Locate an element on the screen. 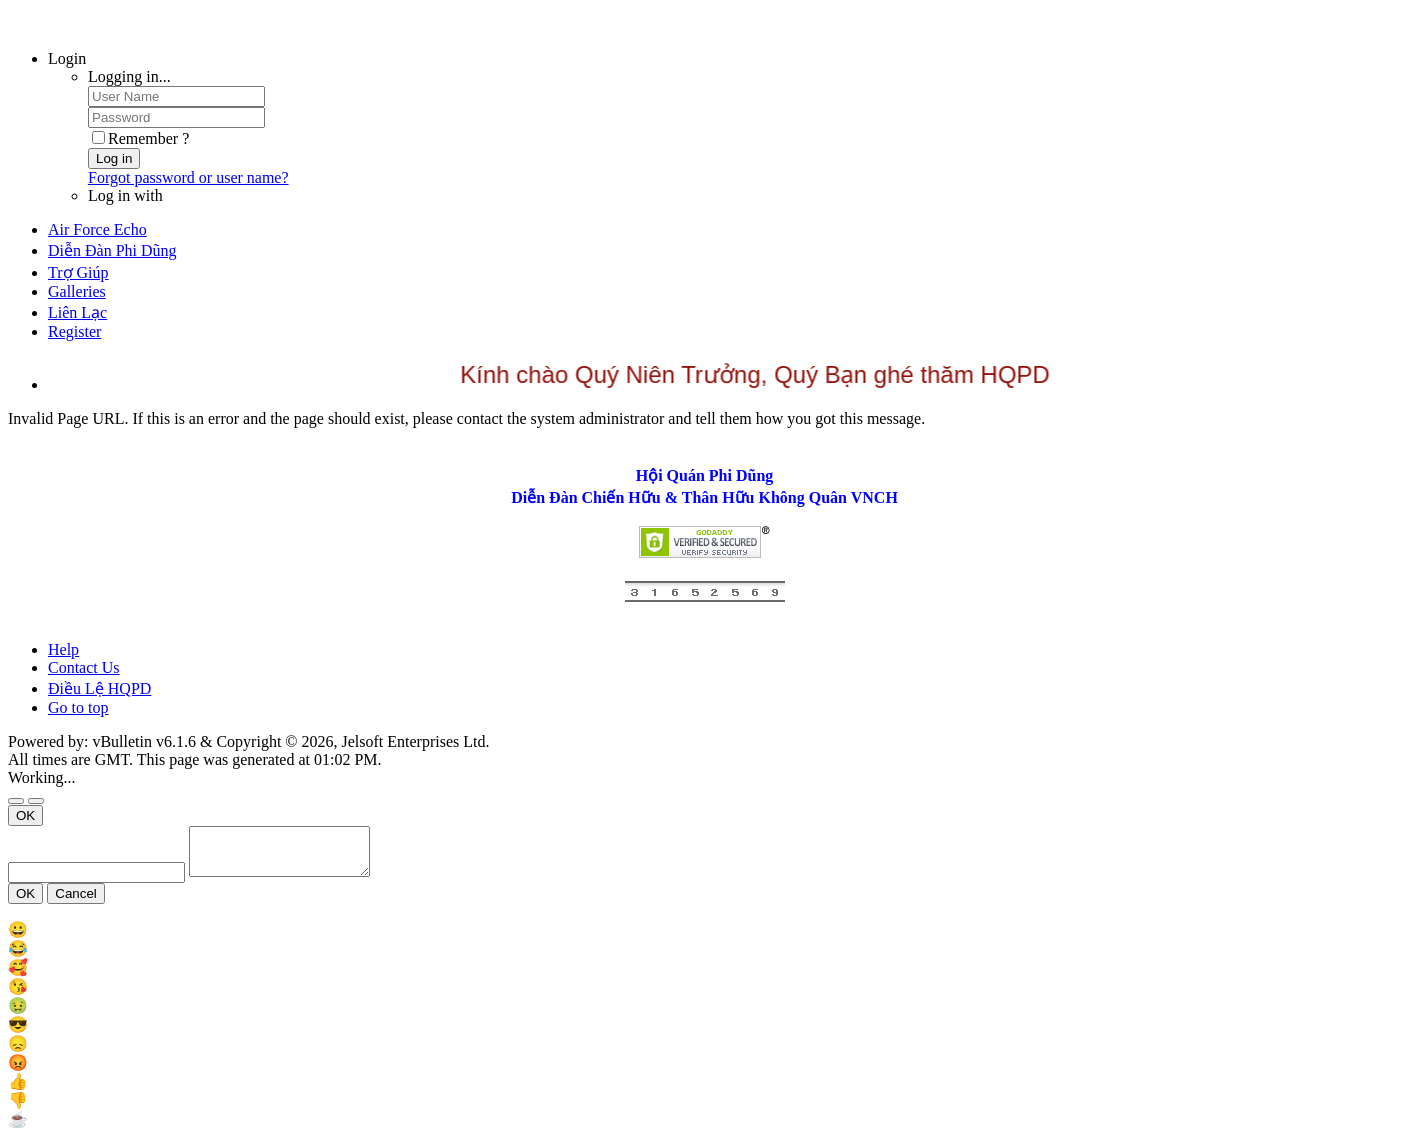 This screenshot has height=1146, width=1409. Diễn Đàn Phi Dũng is located at coordinates (112, 250).